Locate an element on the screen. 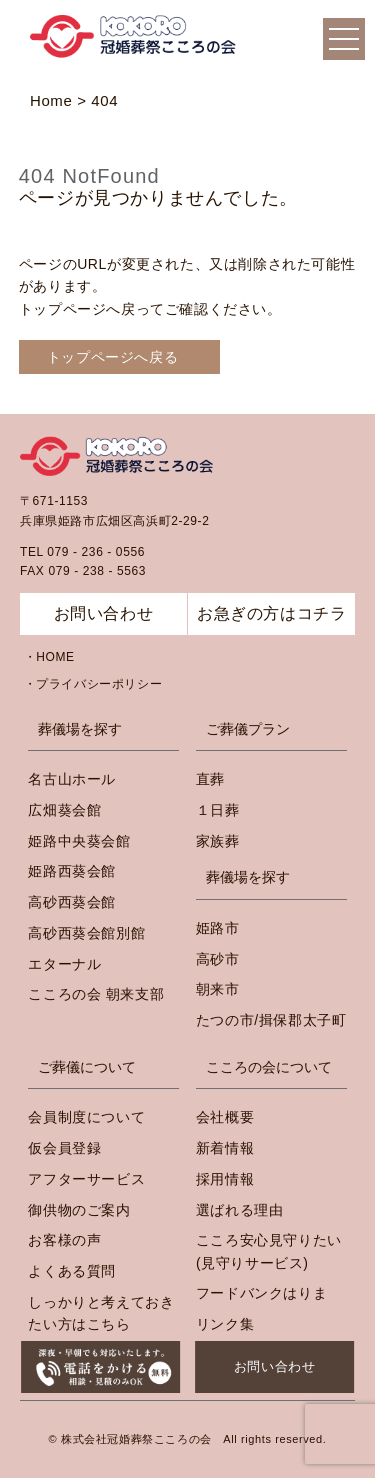 The image size is (375, 1478). こころの会 朝来支部 is located at coordinates (96, 994).